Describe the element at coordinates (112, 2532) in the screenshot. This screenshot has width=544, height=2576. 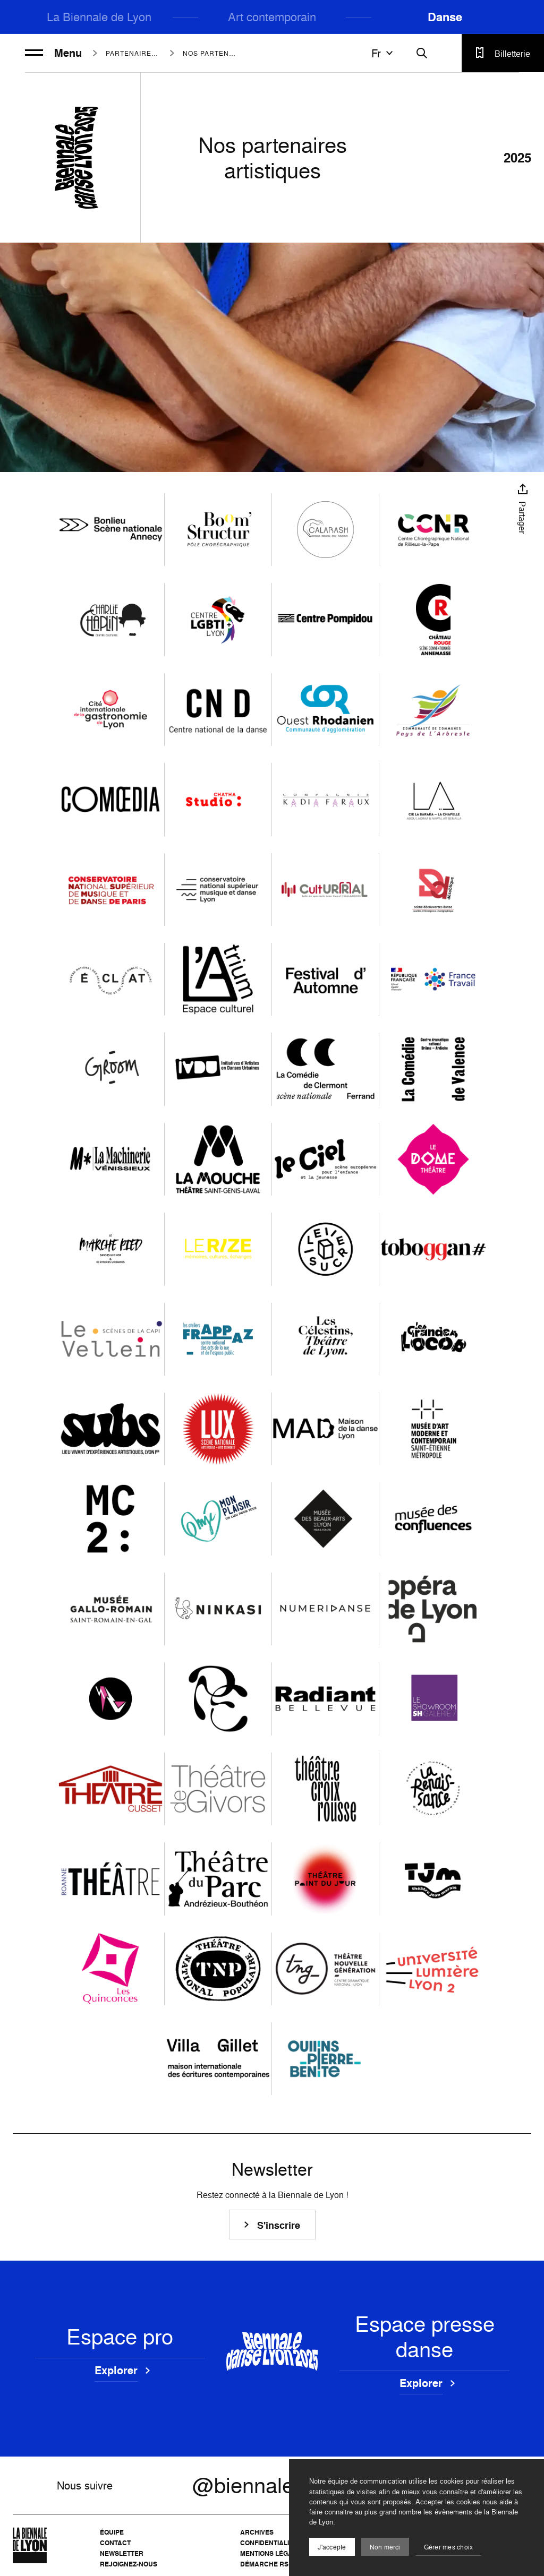
I see `Équipe` at that location.